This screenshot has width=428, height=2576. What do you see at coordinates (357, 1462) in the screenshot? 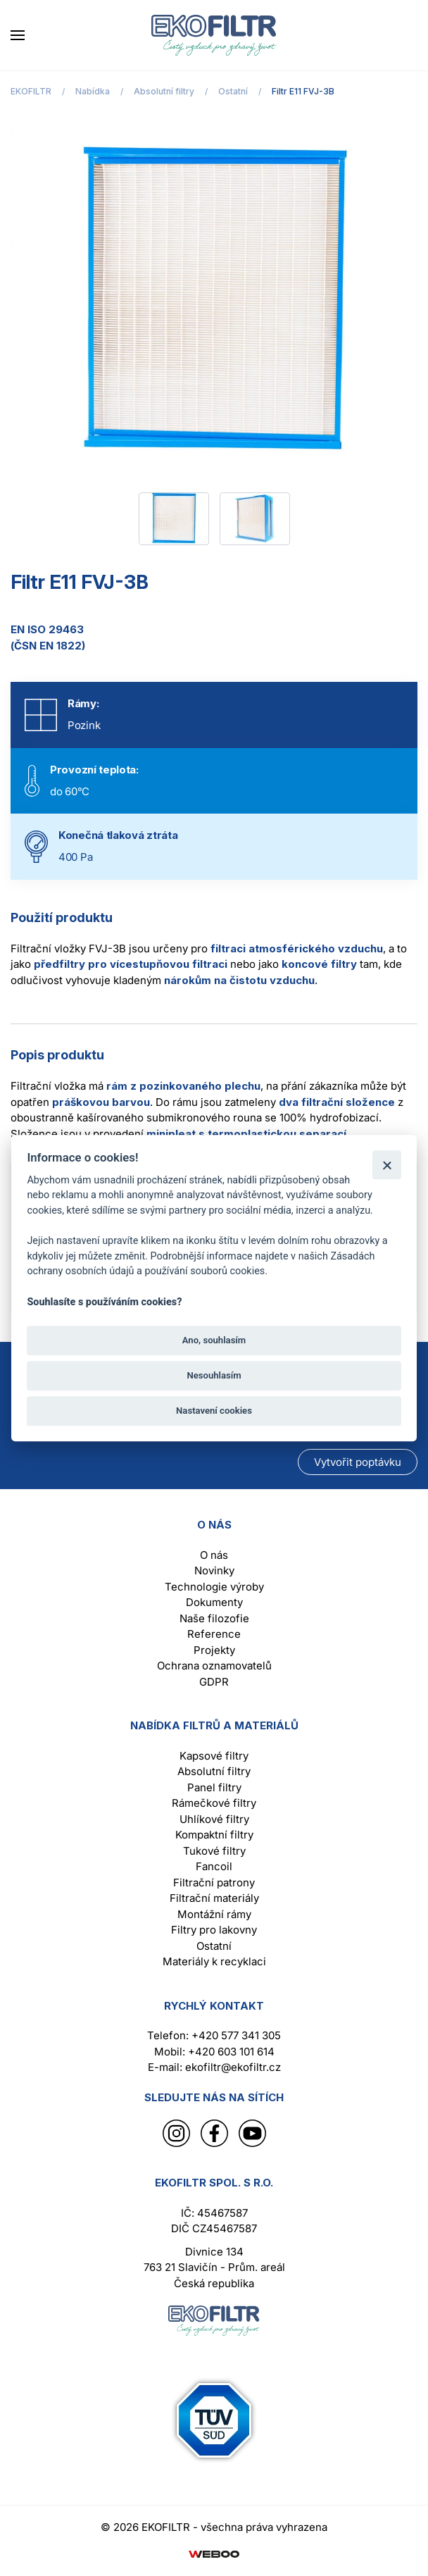
I see `Vytvořit poptávku` at bounding box center [357, 1462].